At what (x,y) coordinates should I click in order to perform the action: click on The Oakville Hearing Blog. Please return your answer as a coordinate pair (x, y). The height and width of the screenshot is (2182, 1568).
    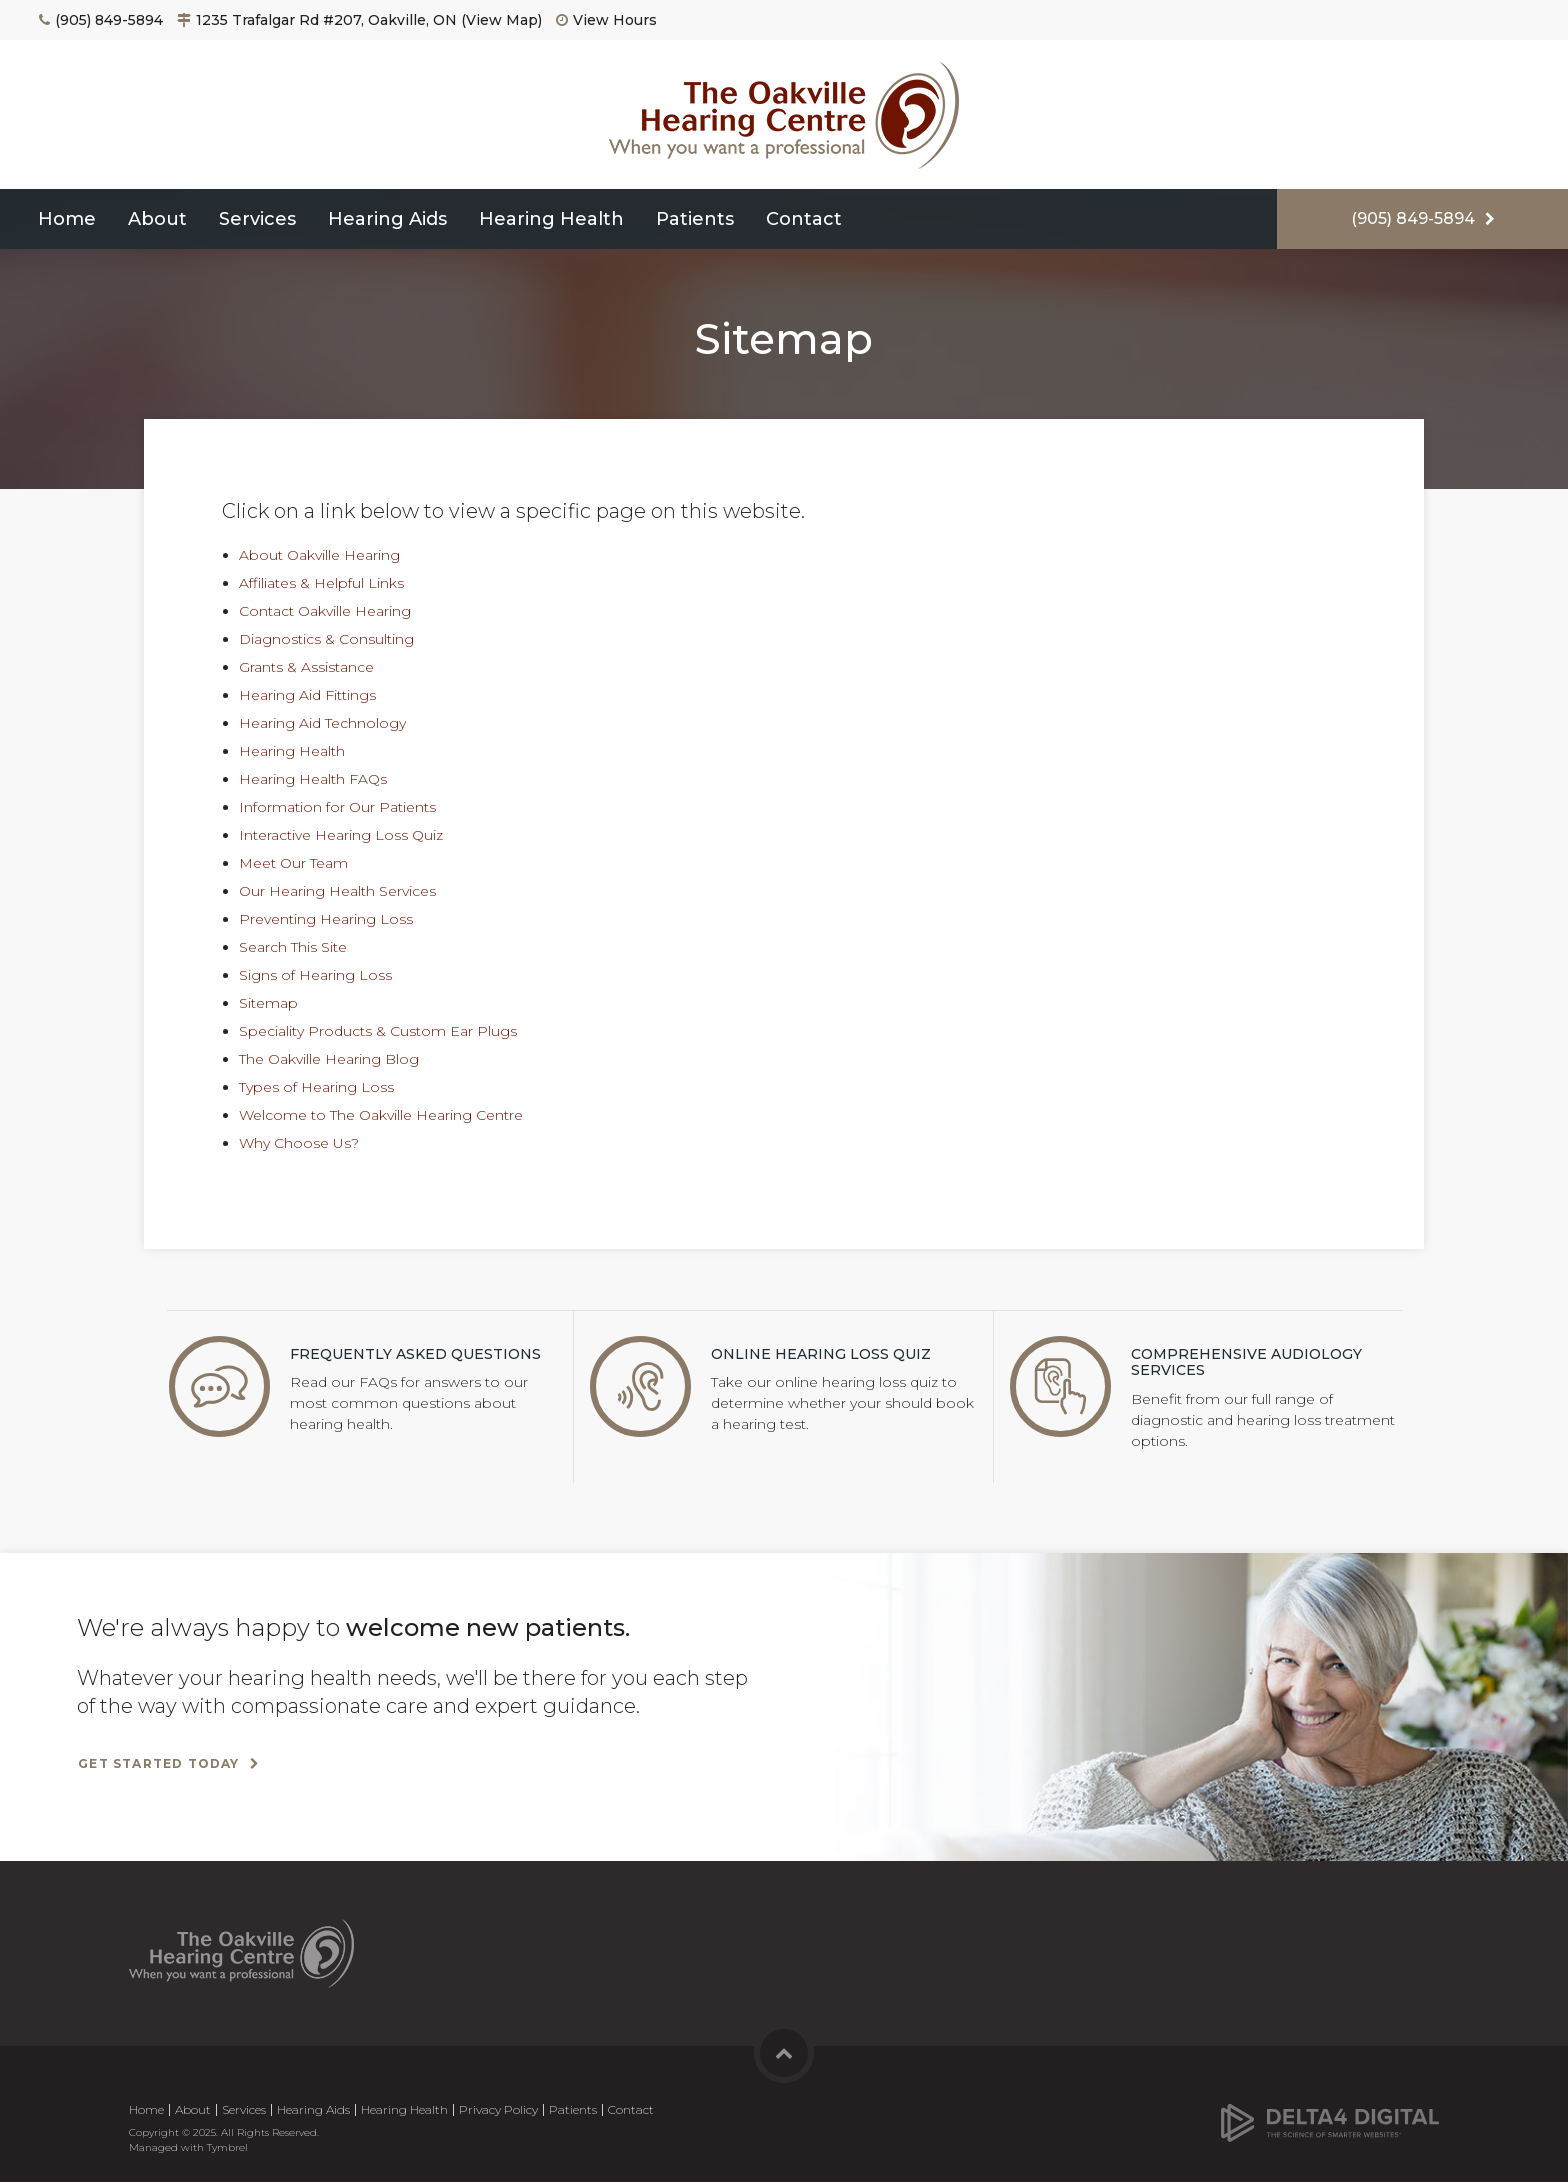
    Looking at the image, I should click on (329, 1059).